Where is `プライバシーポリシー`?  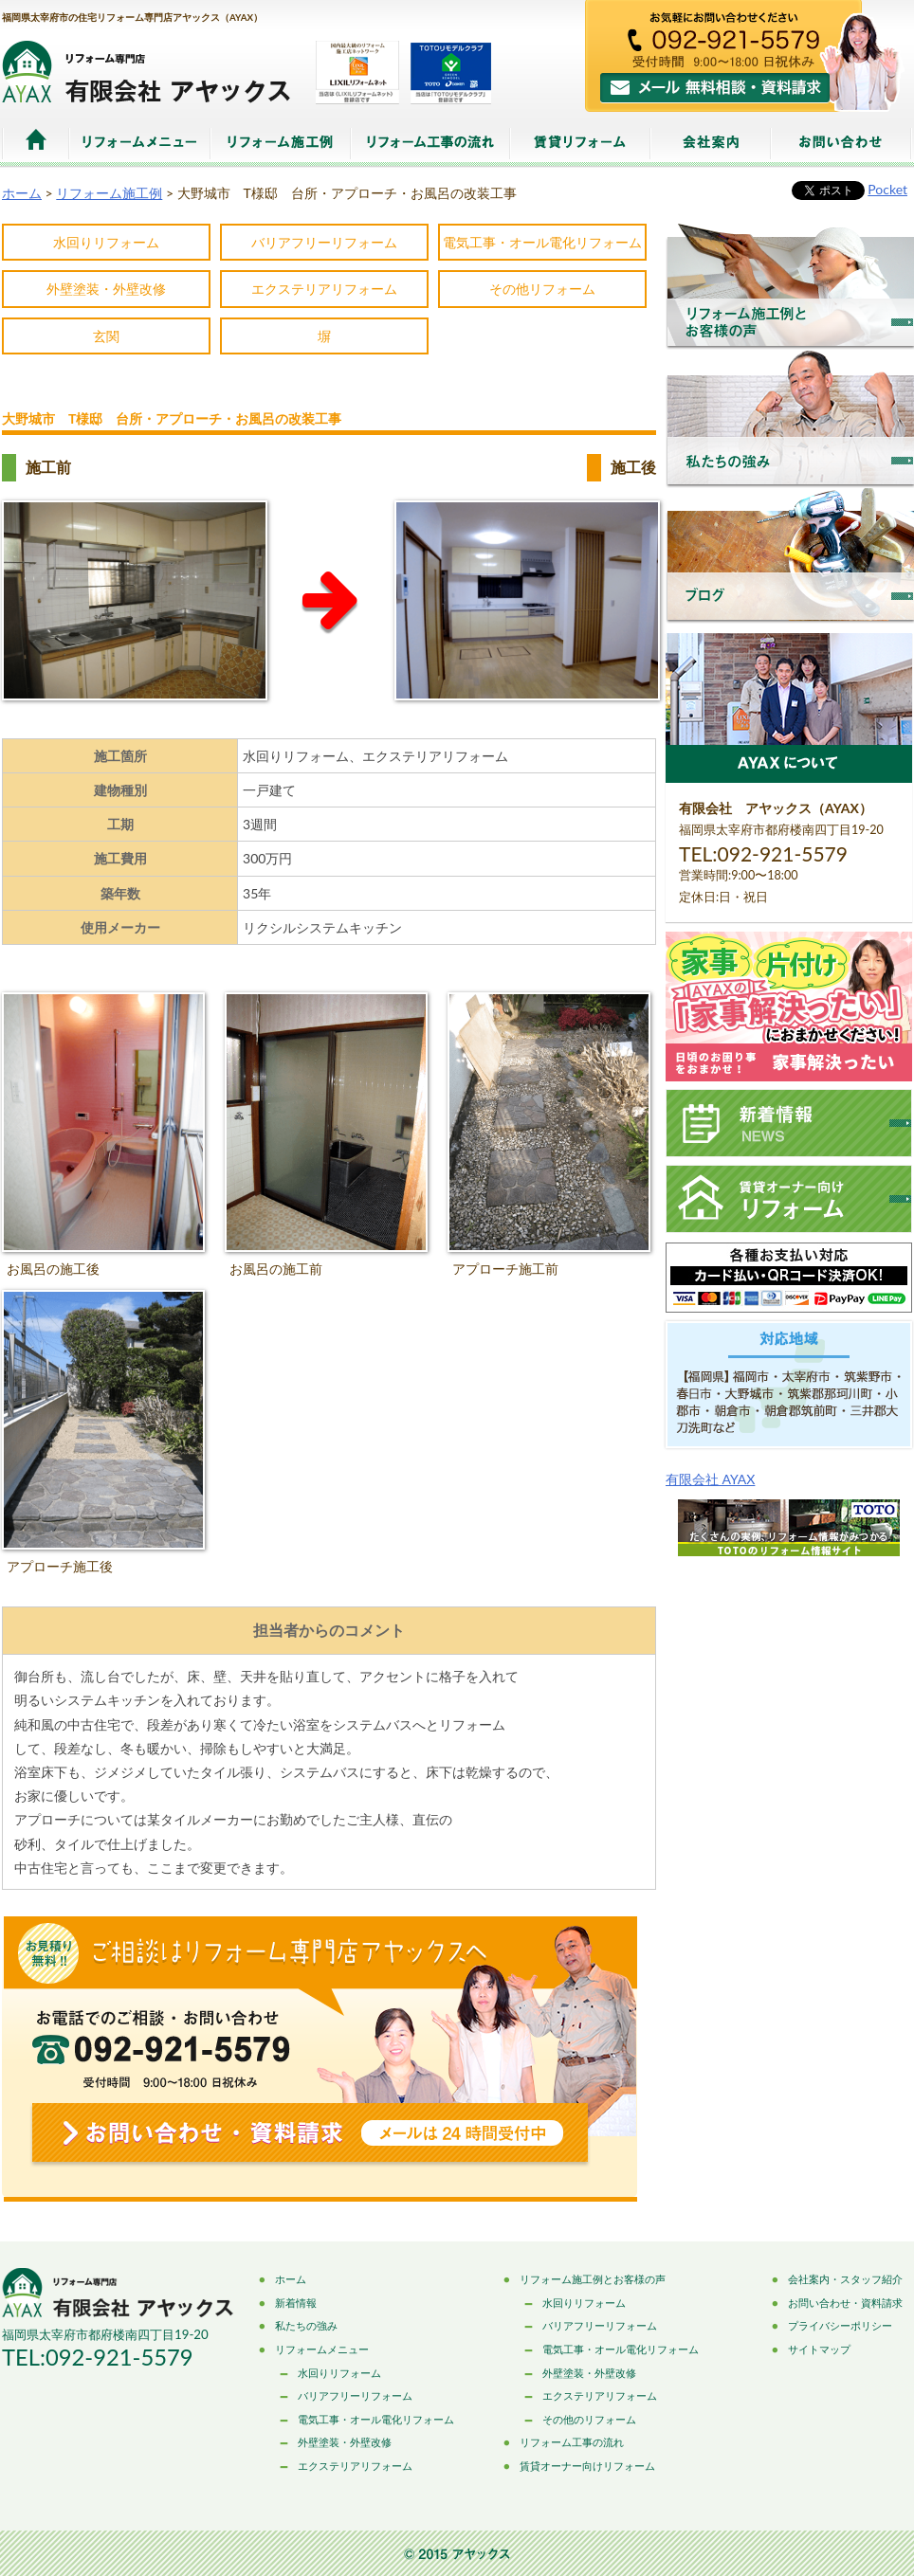
プライバシーポリシー is located at coordinates (840, 2325).